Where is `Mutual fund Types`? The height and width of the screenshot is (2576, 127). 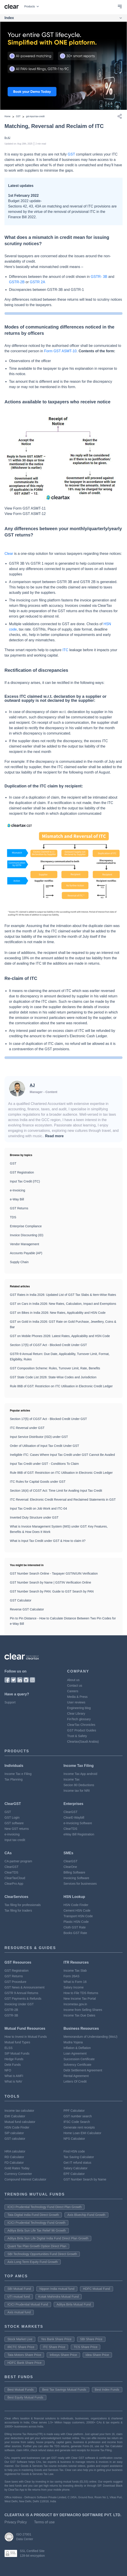 Mutual fund Types is located at coordinates (17, 2042).